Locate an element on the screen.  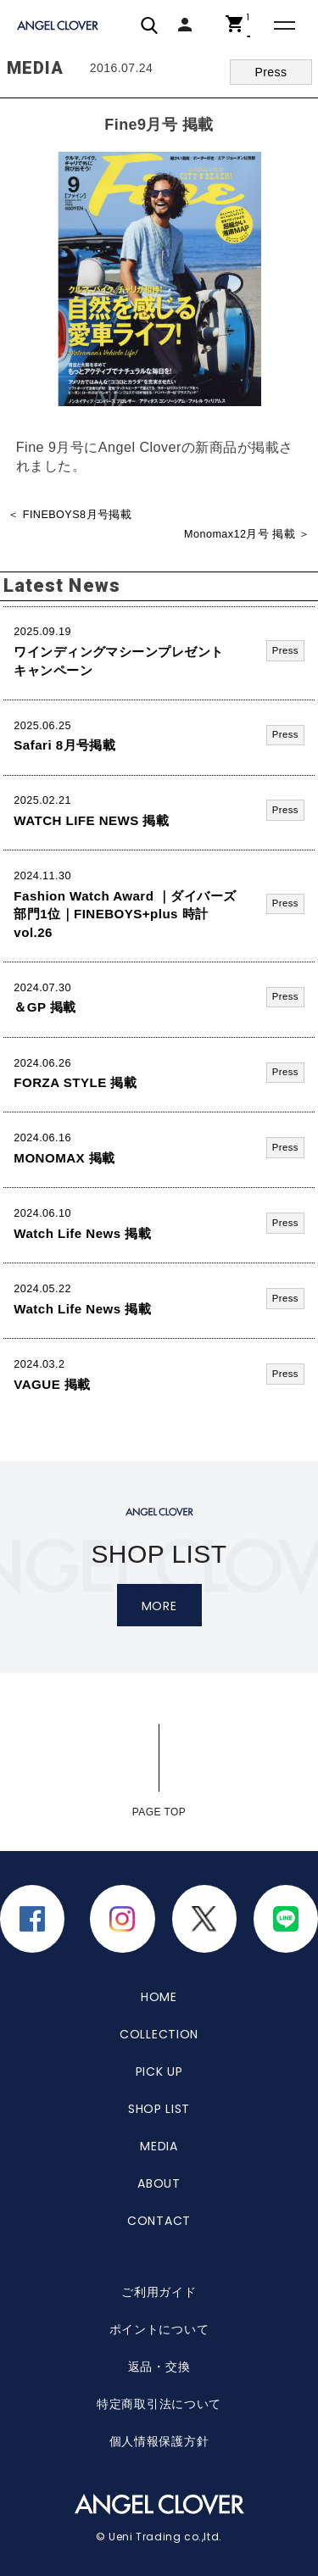
返品・交換 is located at coordinates (159, 2366).